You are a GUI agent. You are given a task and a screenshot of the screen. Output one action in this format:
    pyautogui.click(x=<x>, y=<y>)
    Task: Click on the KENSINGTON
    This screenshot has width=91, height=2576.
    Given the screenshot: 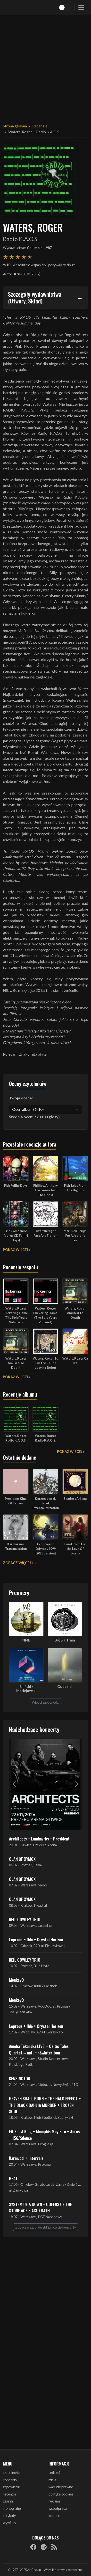 What is the action you would take?
    pyautogui.click(x=19, y=2078)
    